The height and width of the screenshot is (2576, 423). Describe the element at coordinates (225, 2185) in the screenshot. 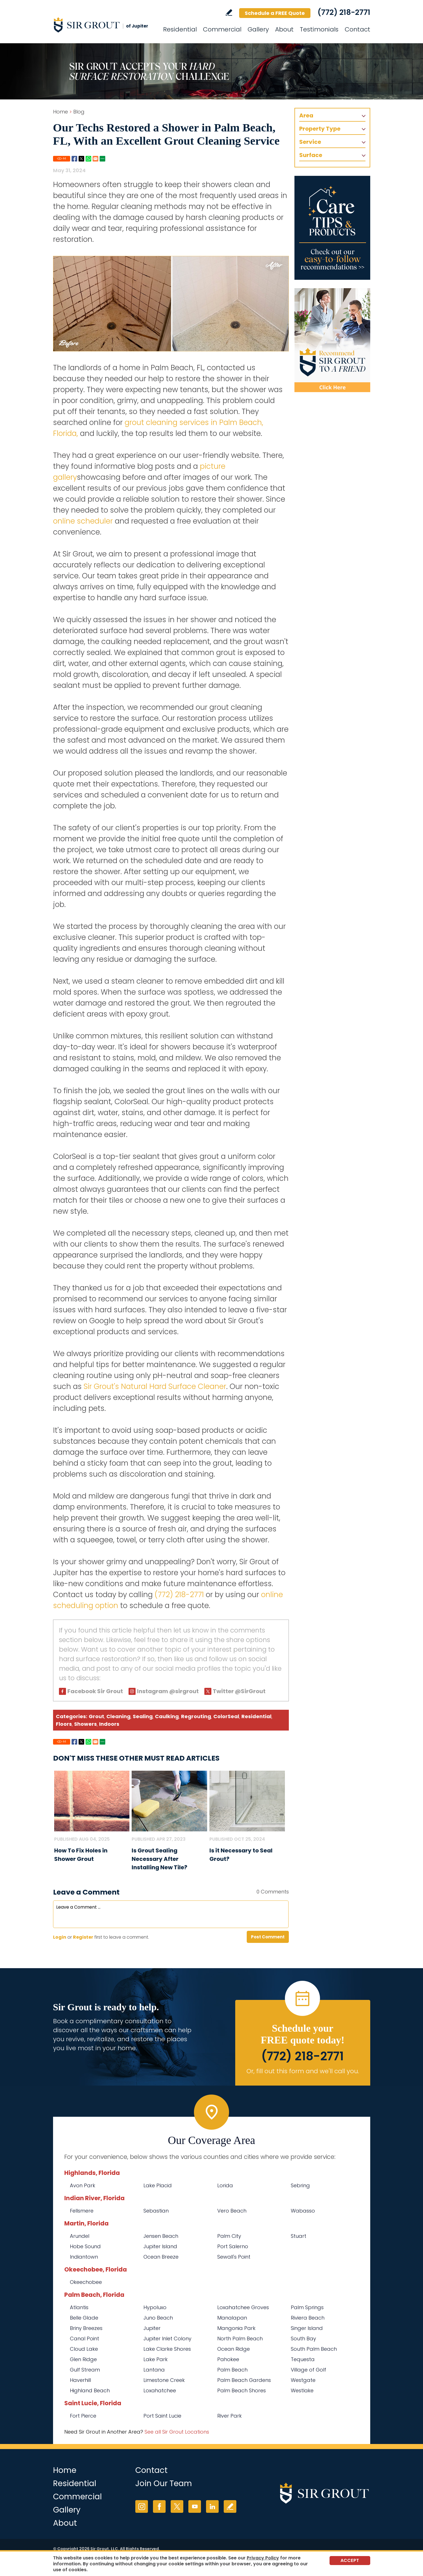

I see `Lorida` at that location.